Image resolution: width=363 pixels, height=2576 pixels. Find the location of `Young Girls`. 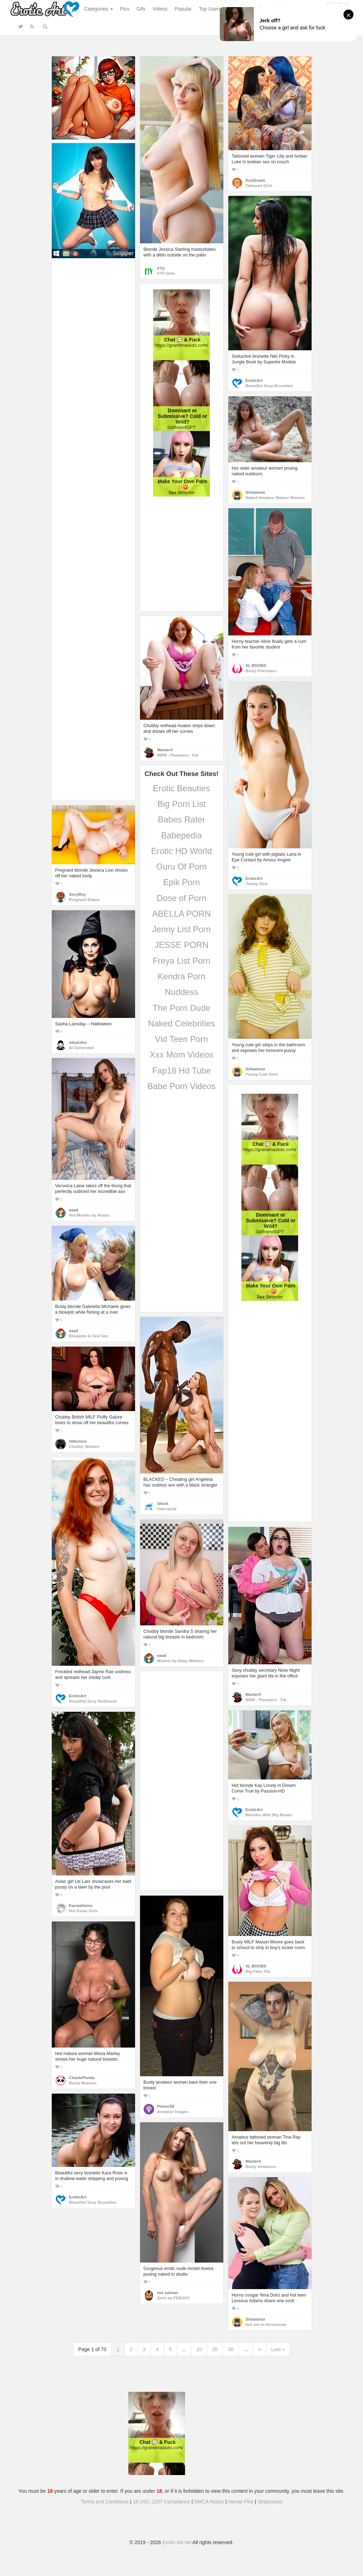

Young Girls is located at coordinates (257, 884).